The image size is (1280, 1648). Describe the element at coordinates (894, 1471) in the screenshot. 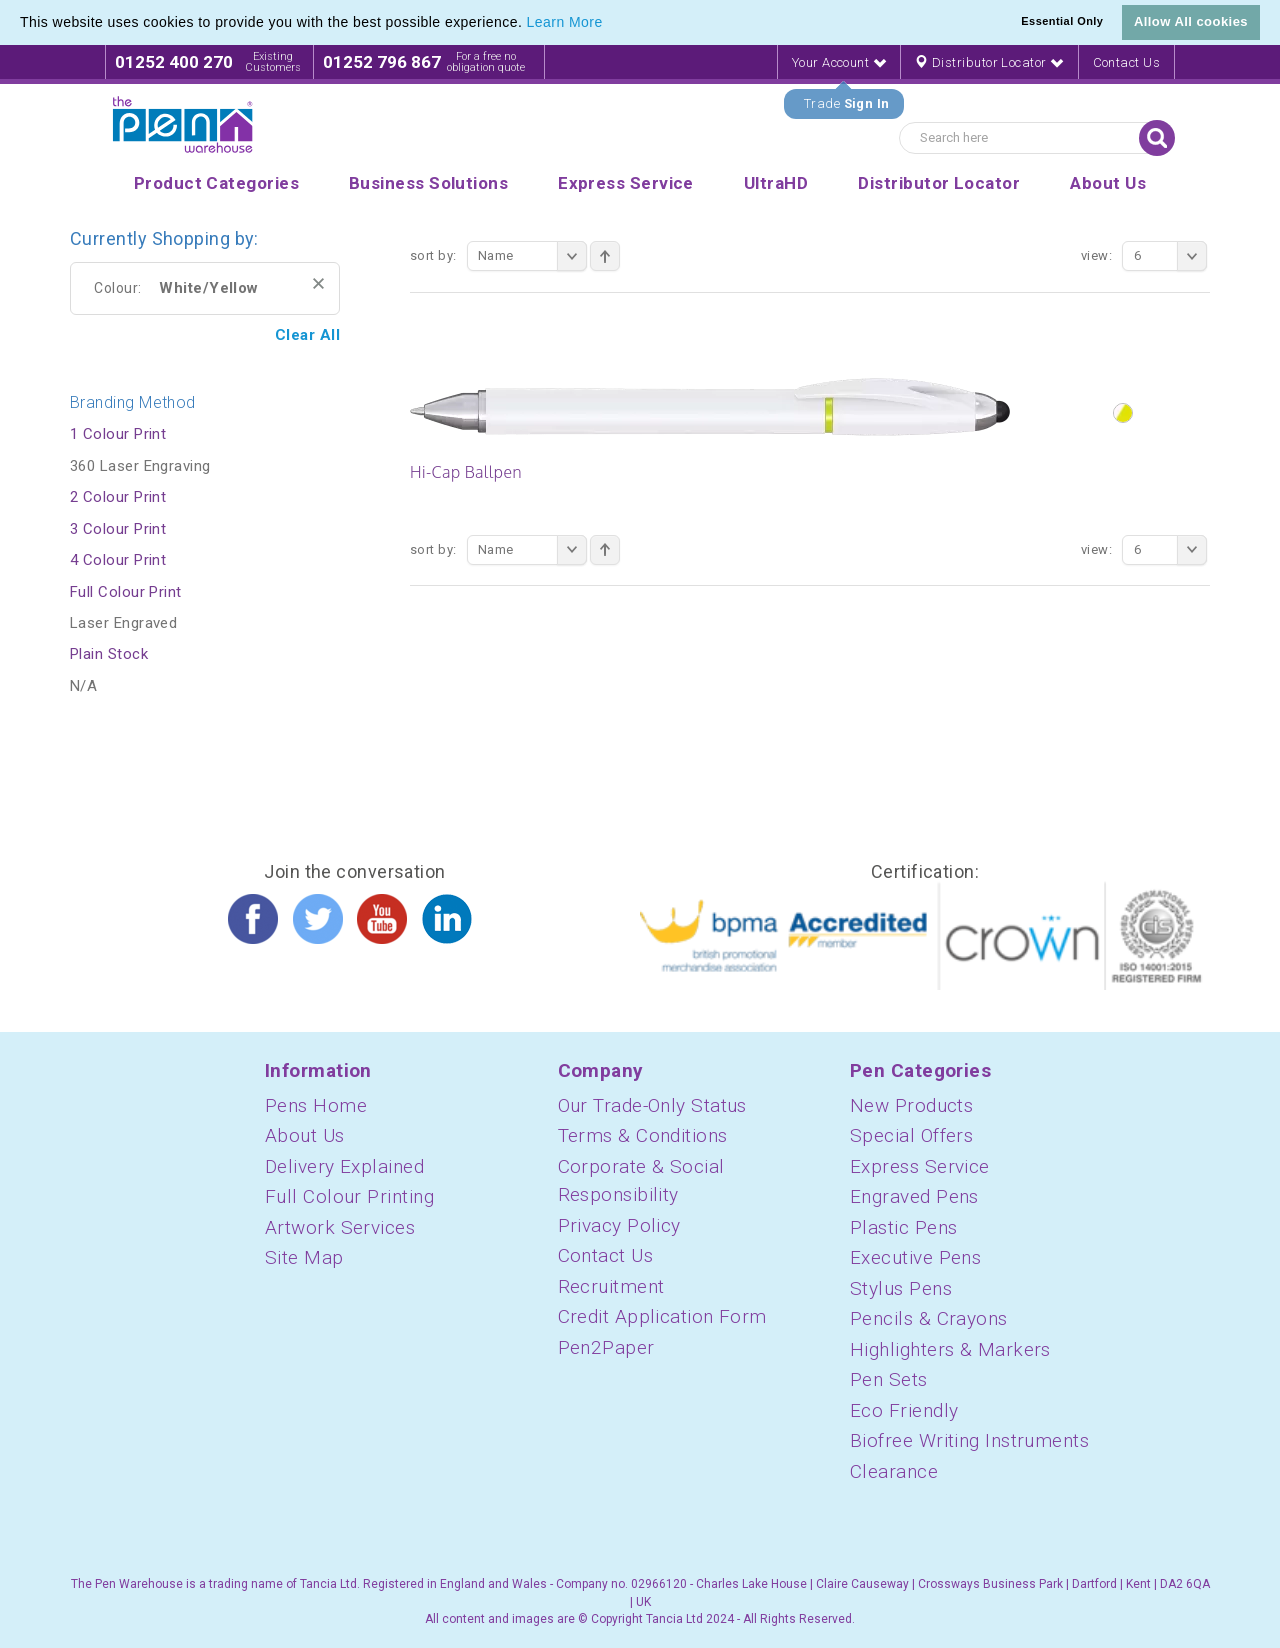

I see `Clearance` at that location.